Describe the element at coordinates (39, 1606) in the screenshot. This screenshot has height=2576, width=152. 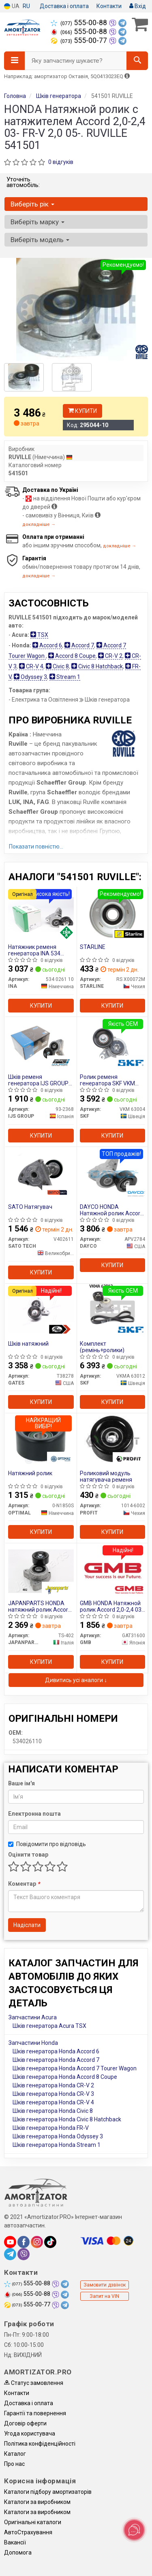
I see `JAPANPARTS HONDA натяжний ролик Accord 2,0-2,4 03- FR-V 2,0 05-.` at that location.